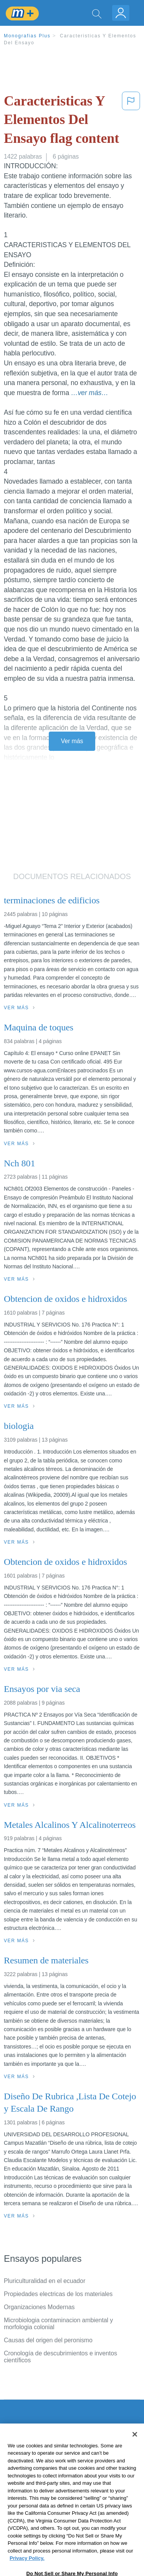  What do you see at coordinates (58, 2294) in the screenshot?
I see `Propiedades electricas de los materiales` at bounding box center [58, 2294].